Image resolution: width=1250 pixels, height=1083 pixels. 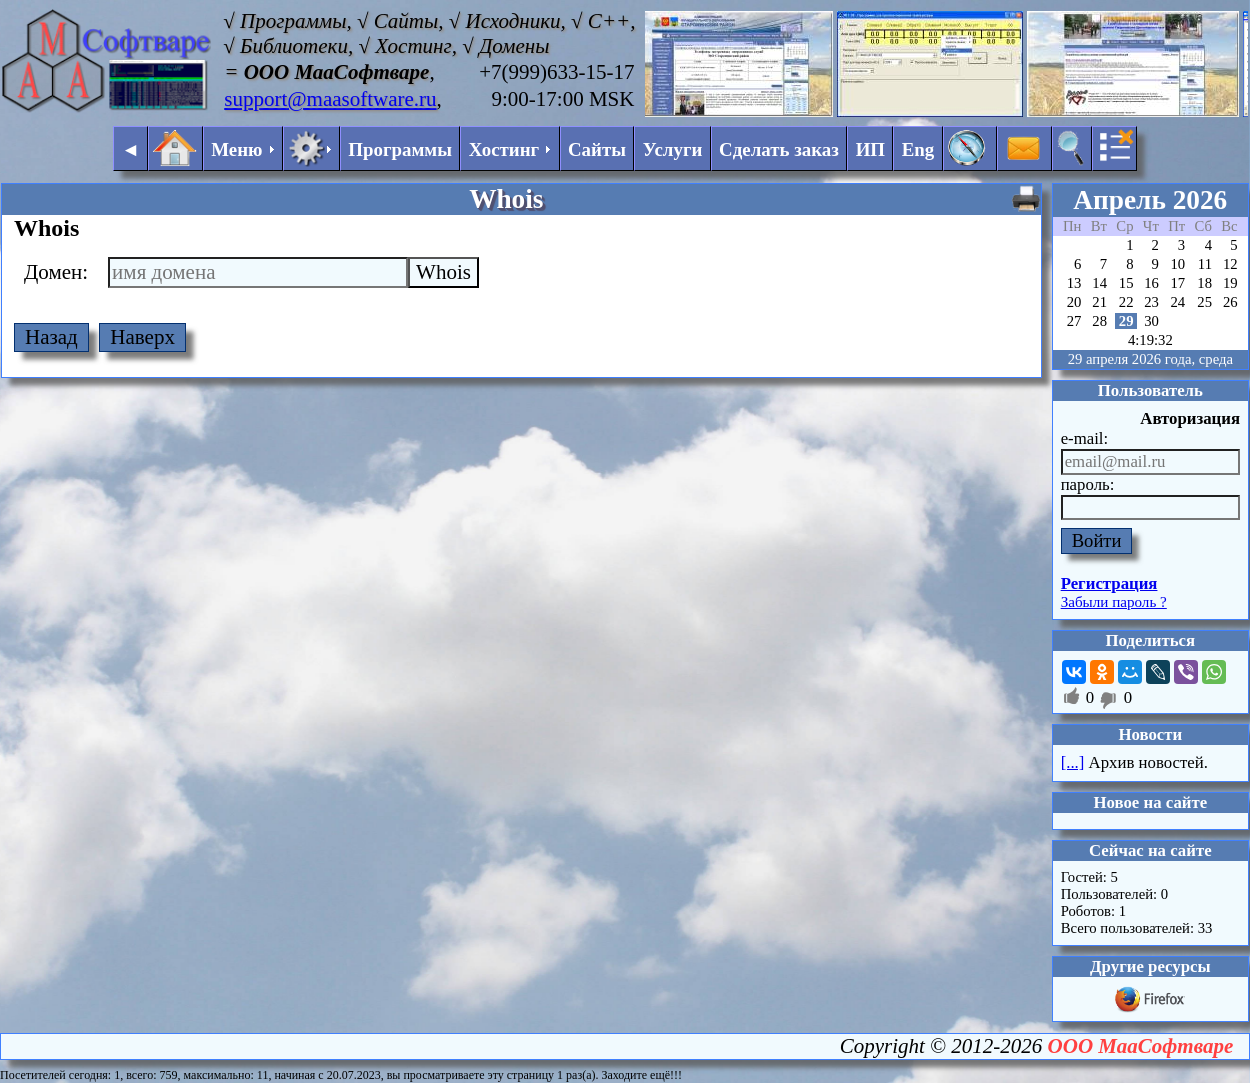 What do you see at coordinates (1073, 762) in the screenshot?
I see `[...]` at bounding box center [1073, 762].